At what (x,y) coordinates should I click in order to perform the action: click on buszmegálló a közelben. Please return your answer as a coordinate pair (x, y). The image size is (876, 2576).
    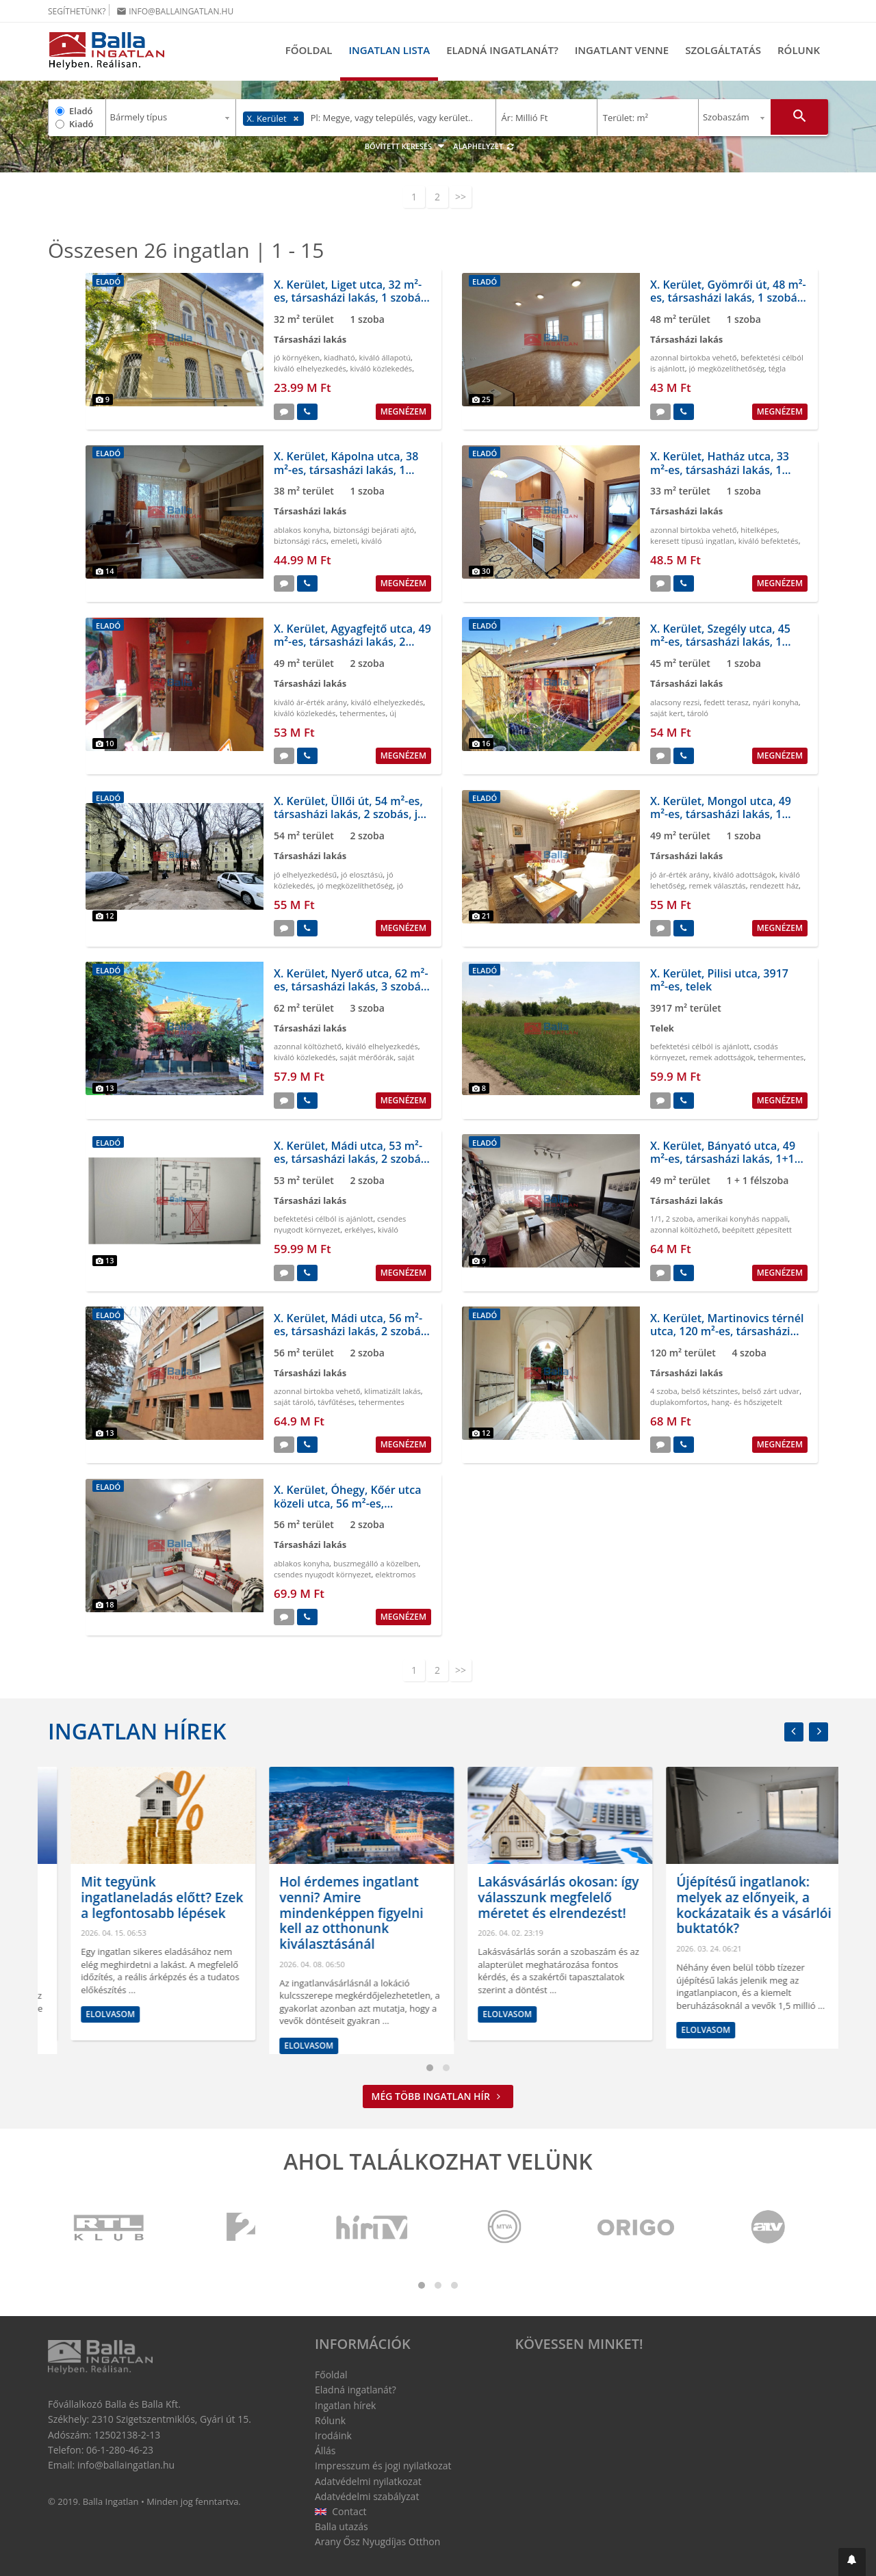
    Looking at the image, I should click on (376, 1563).